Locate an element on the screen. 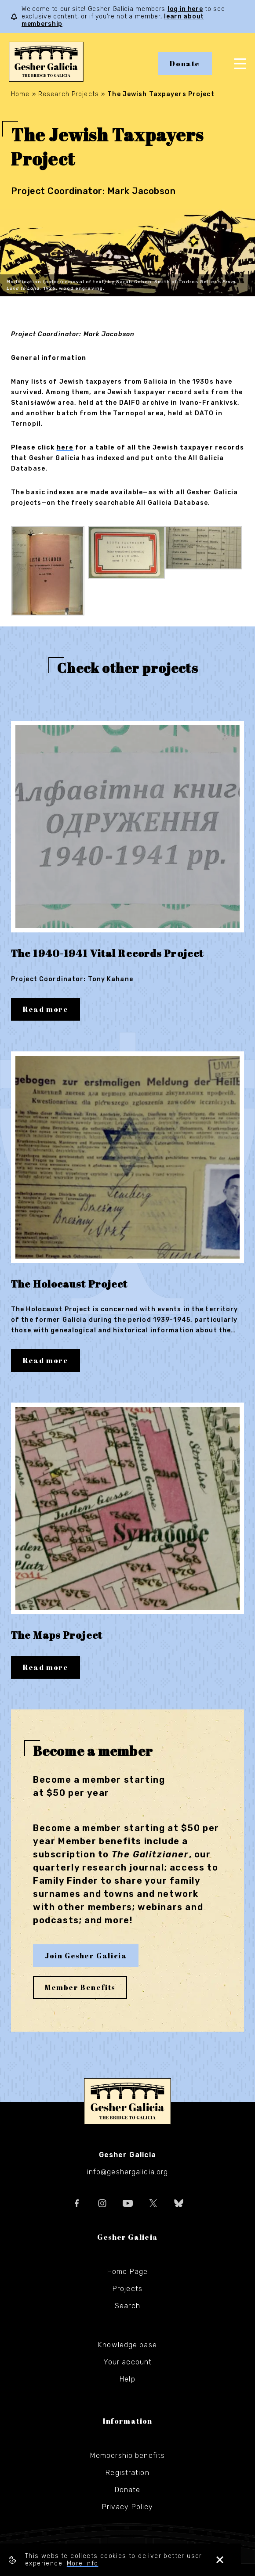  here is located at coordinates (65, 447).